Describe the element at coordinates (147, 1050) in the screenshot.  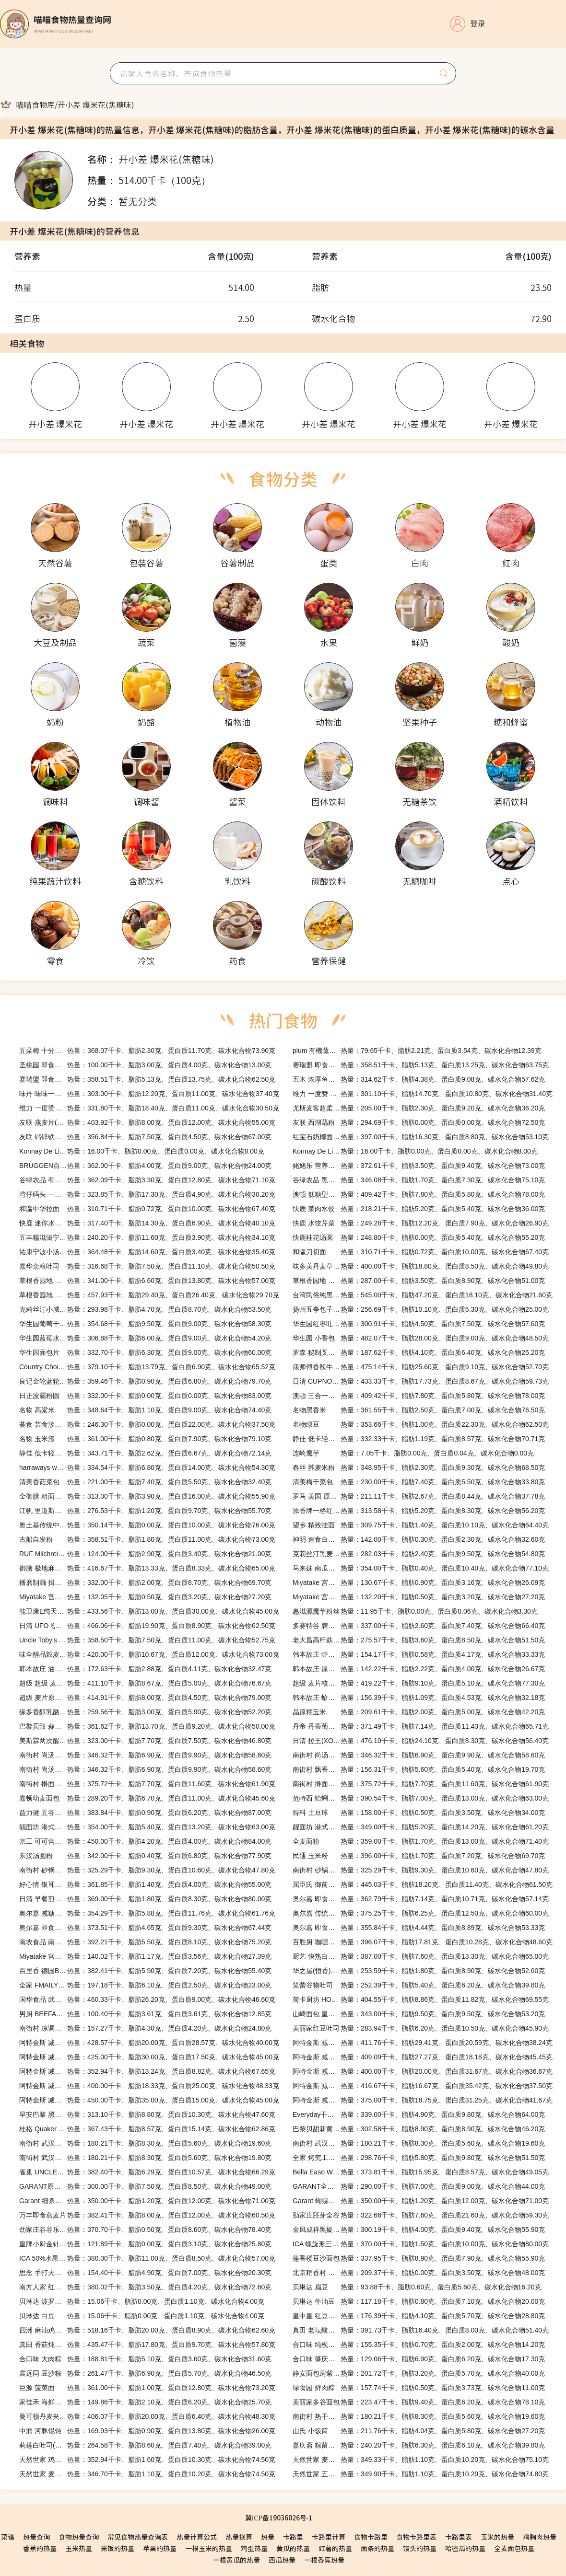
I see `热量：368.07千卡、脂肪2.30克、蛋白质11.70克、碳水化合物73.90克` at that location.